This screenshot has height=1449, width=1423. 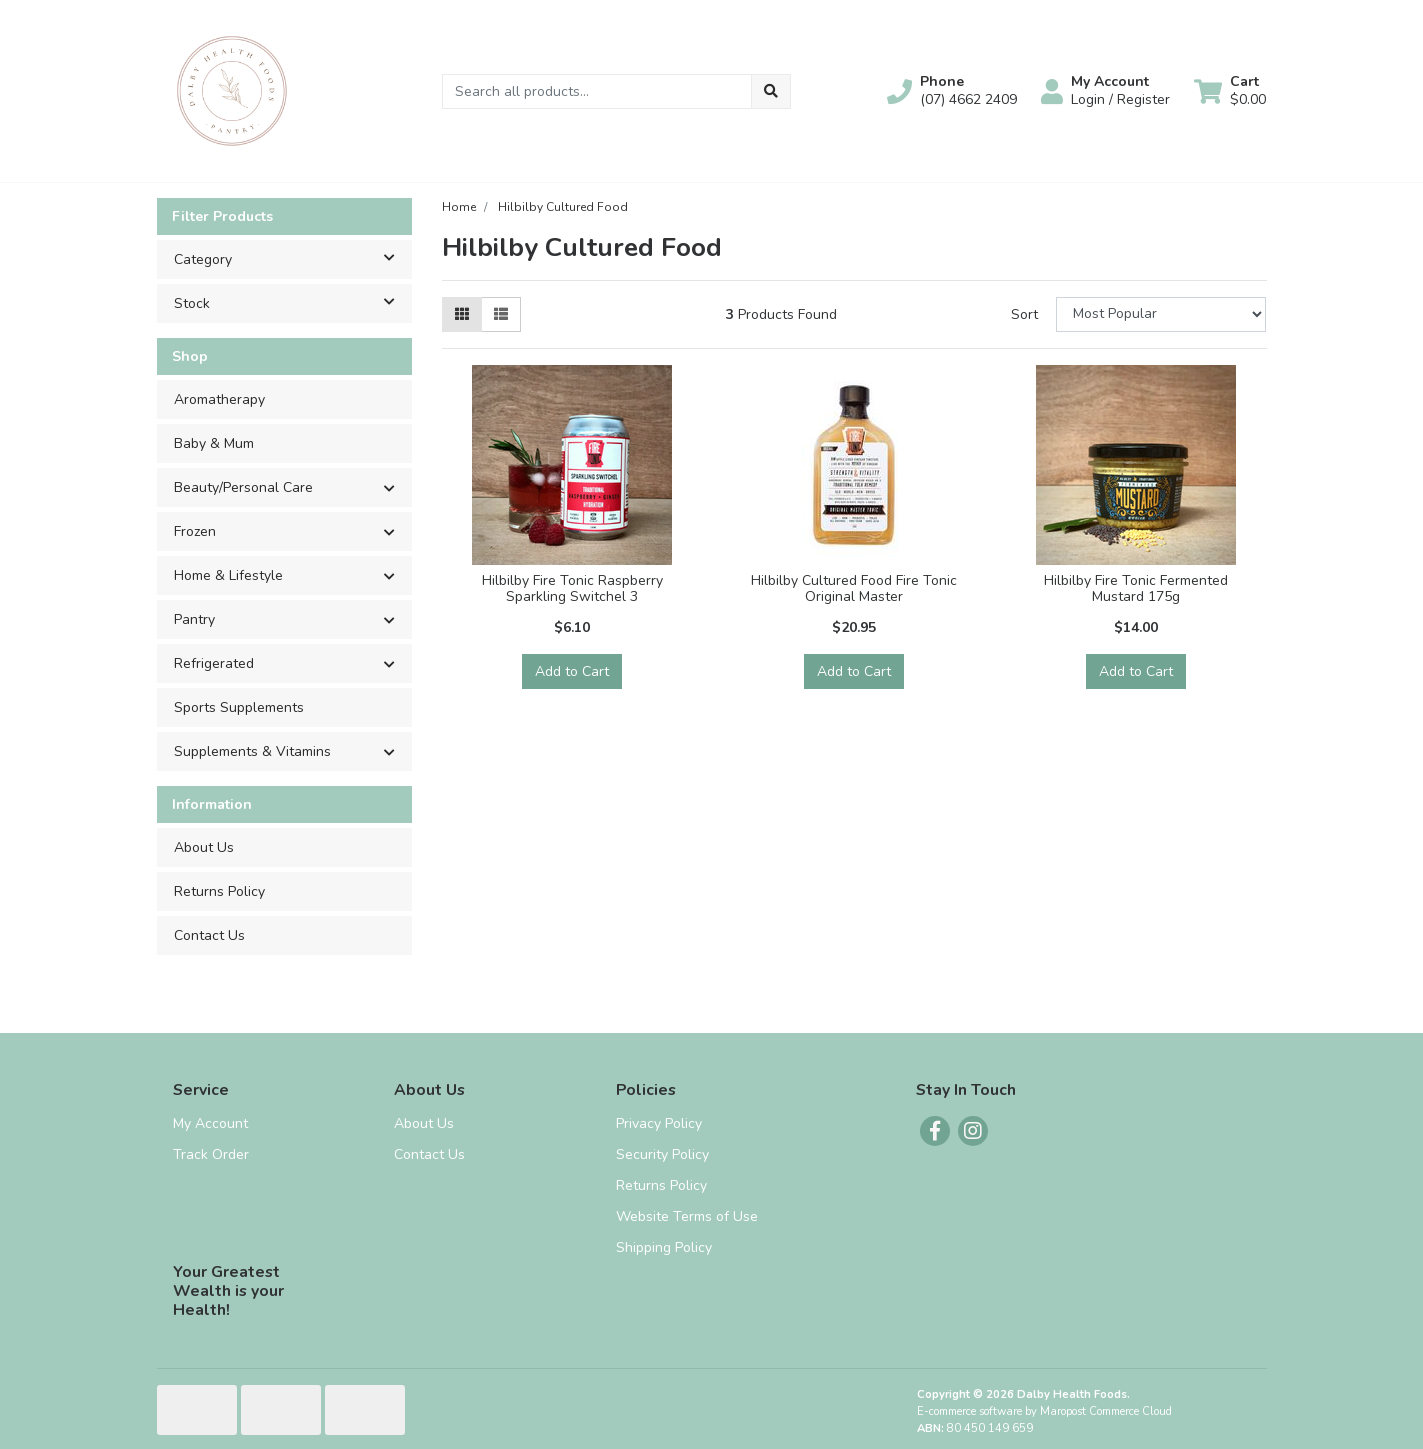 I want to click on Supplements & Vitamins [button], so click(x=252, y=751).